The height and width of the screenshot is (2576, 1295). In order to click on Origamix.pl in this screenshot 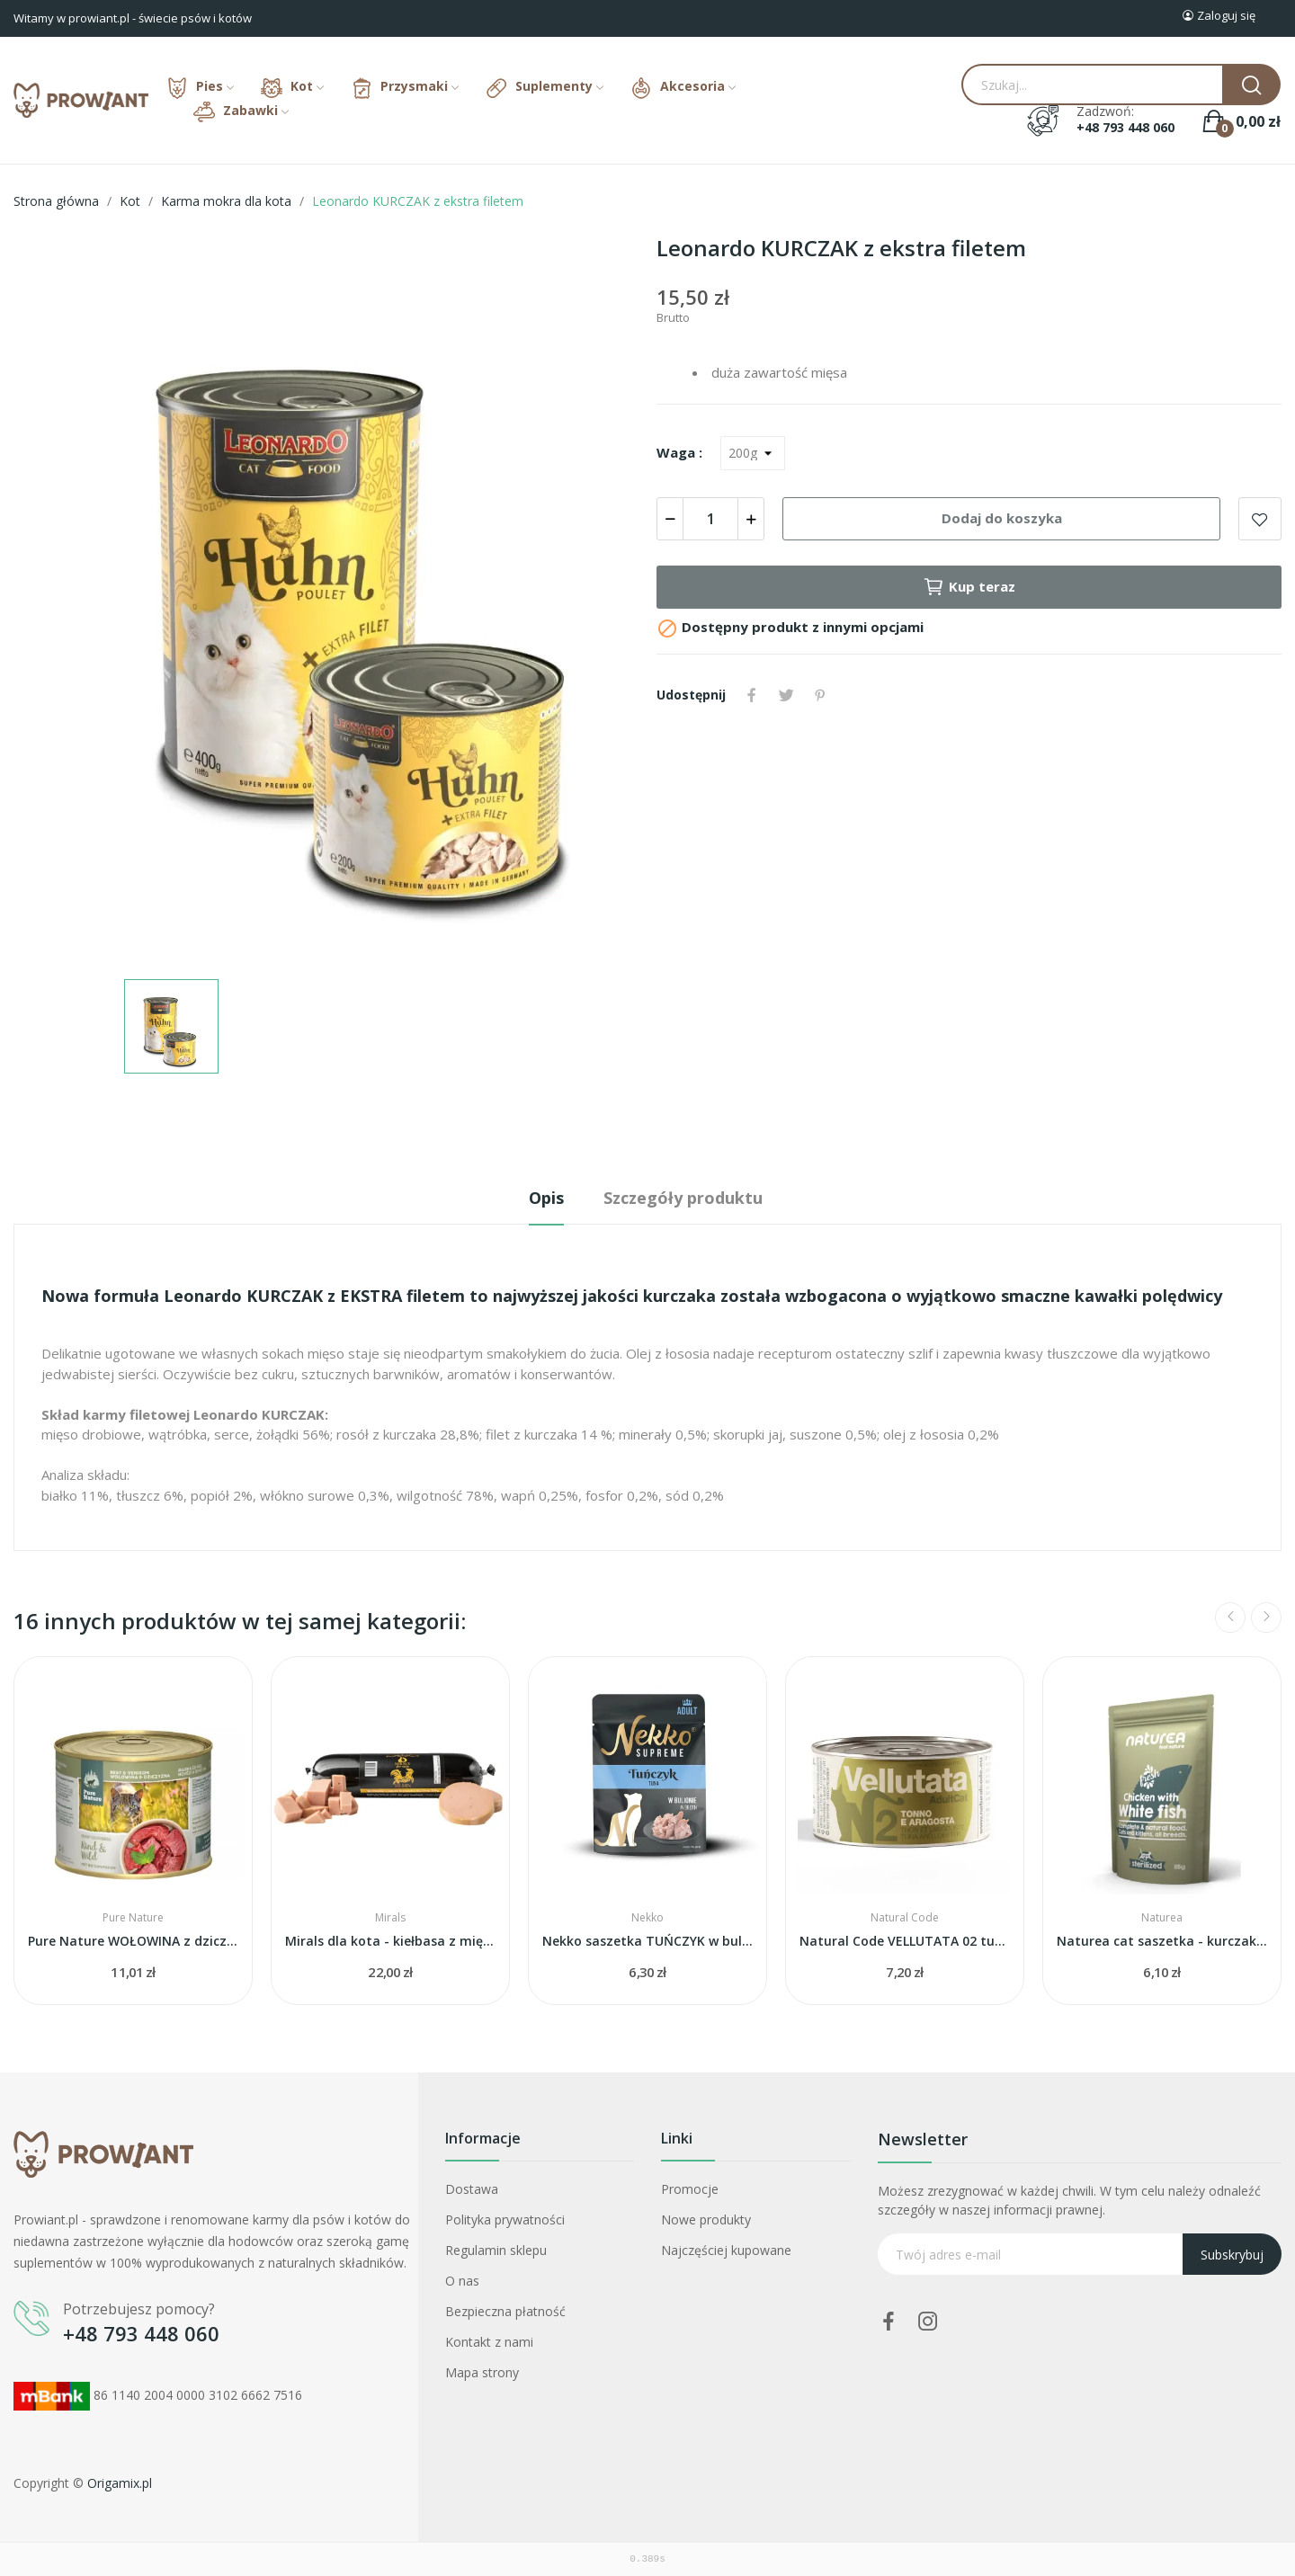, I will do `click(119, 2482)`.